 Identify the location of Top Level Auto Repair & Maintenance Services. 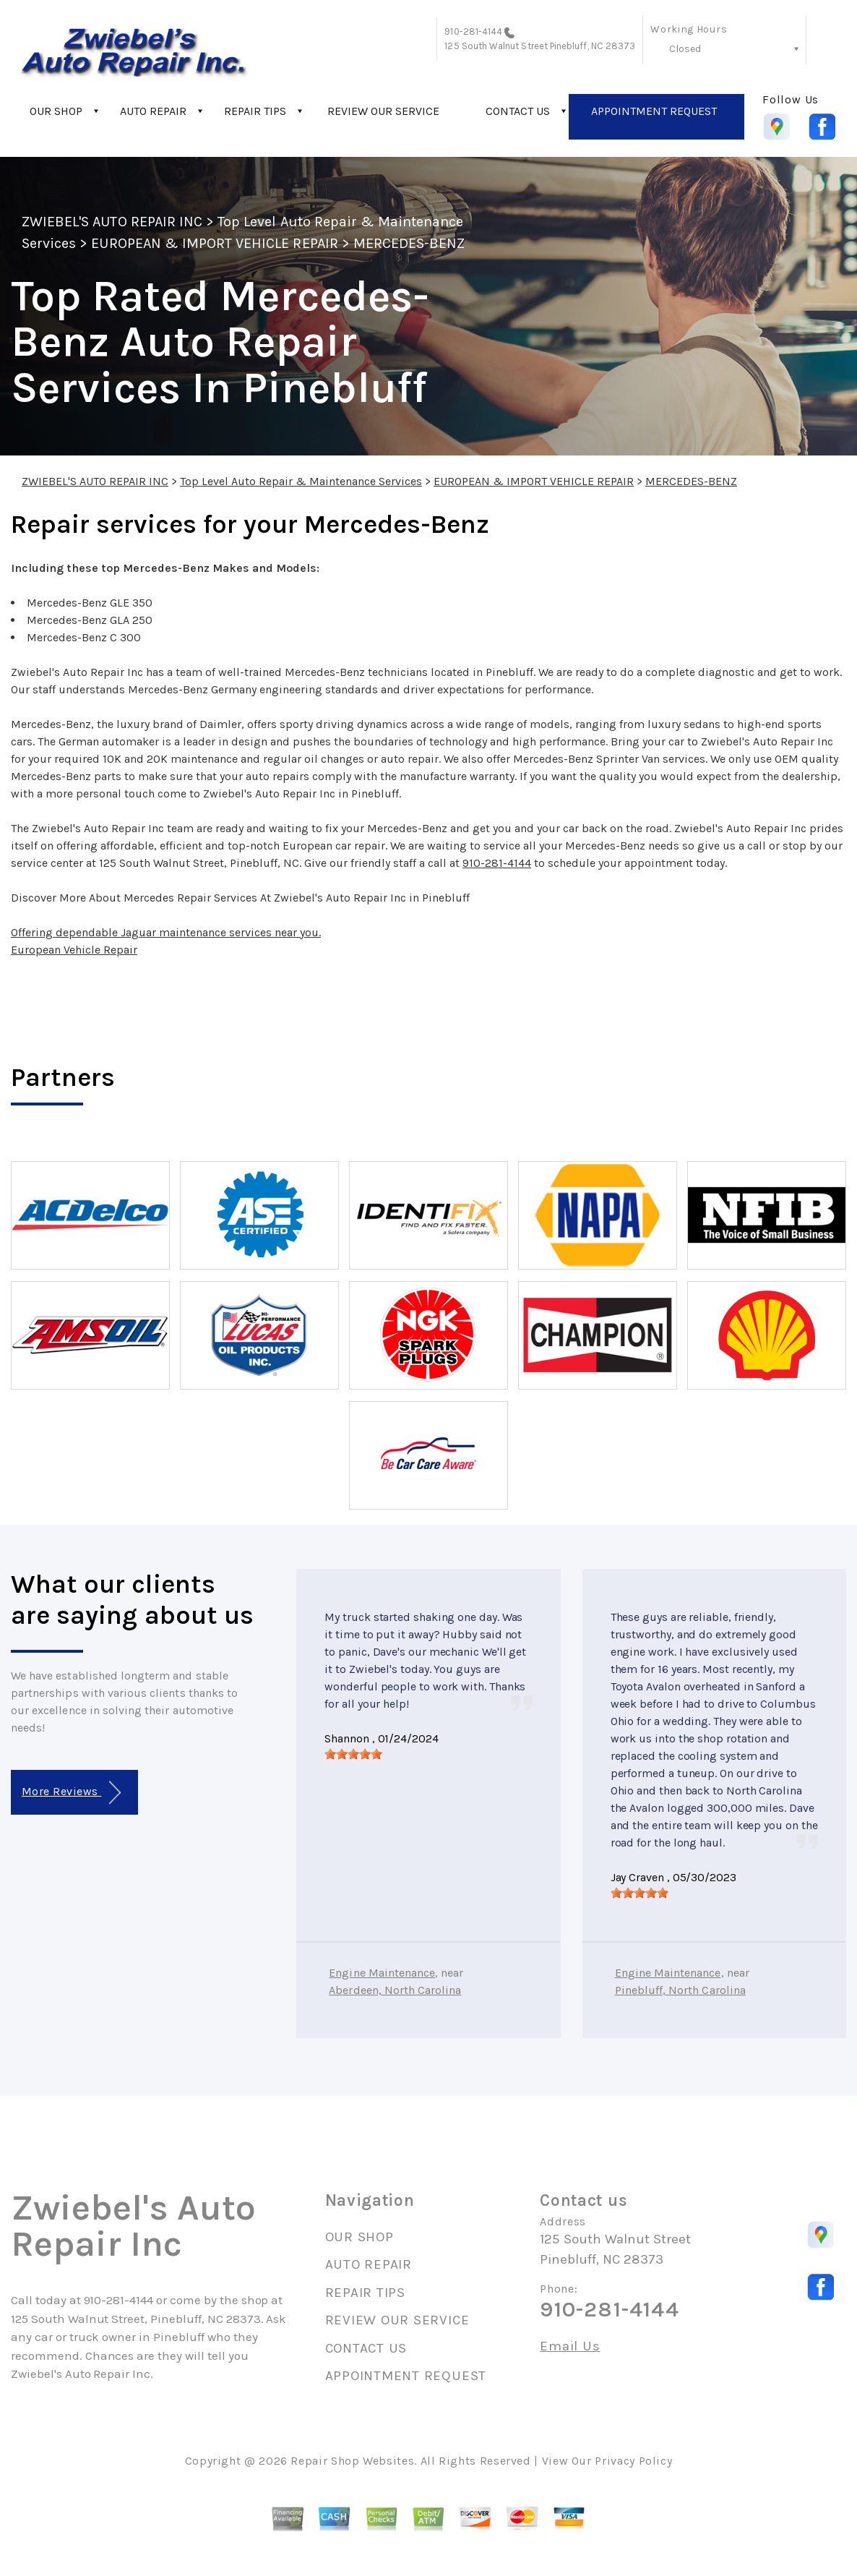
(301, 481).